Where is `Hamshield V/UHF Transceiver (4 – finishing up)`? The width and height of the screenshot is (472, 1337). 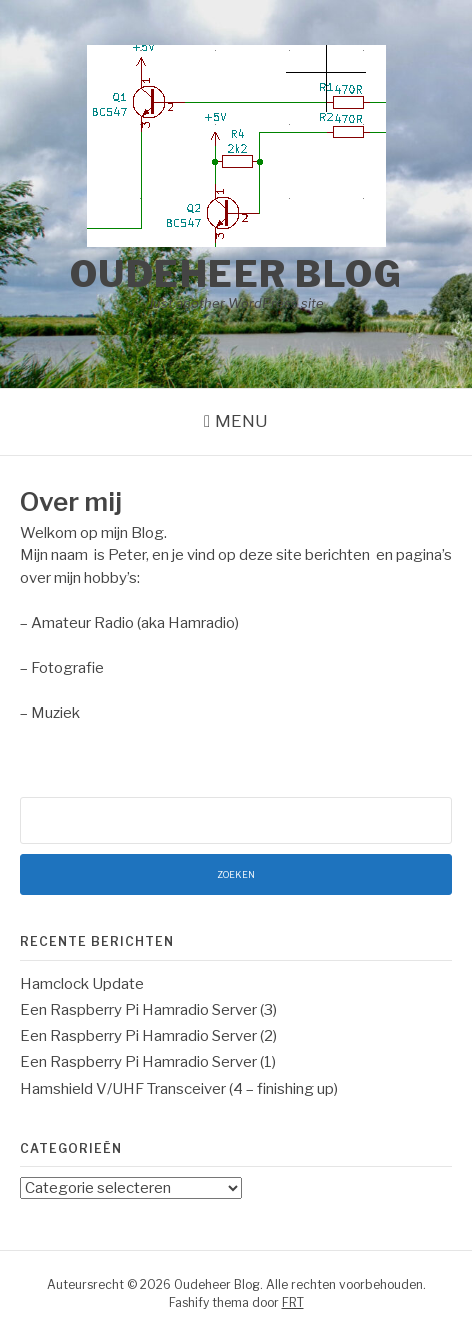 Hamshield V/UHF Transceiver (4 – finishing up) is located at coordinates (179, 1089).